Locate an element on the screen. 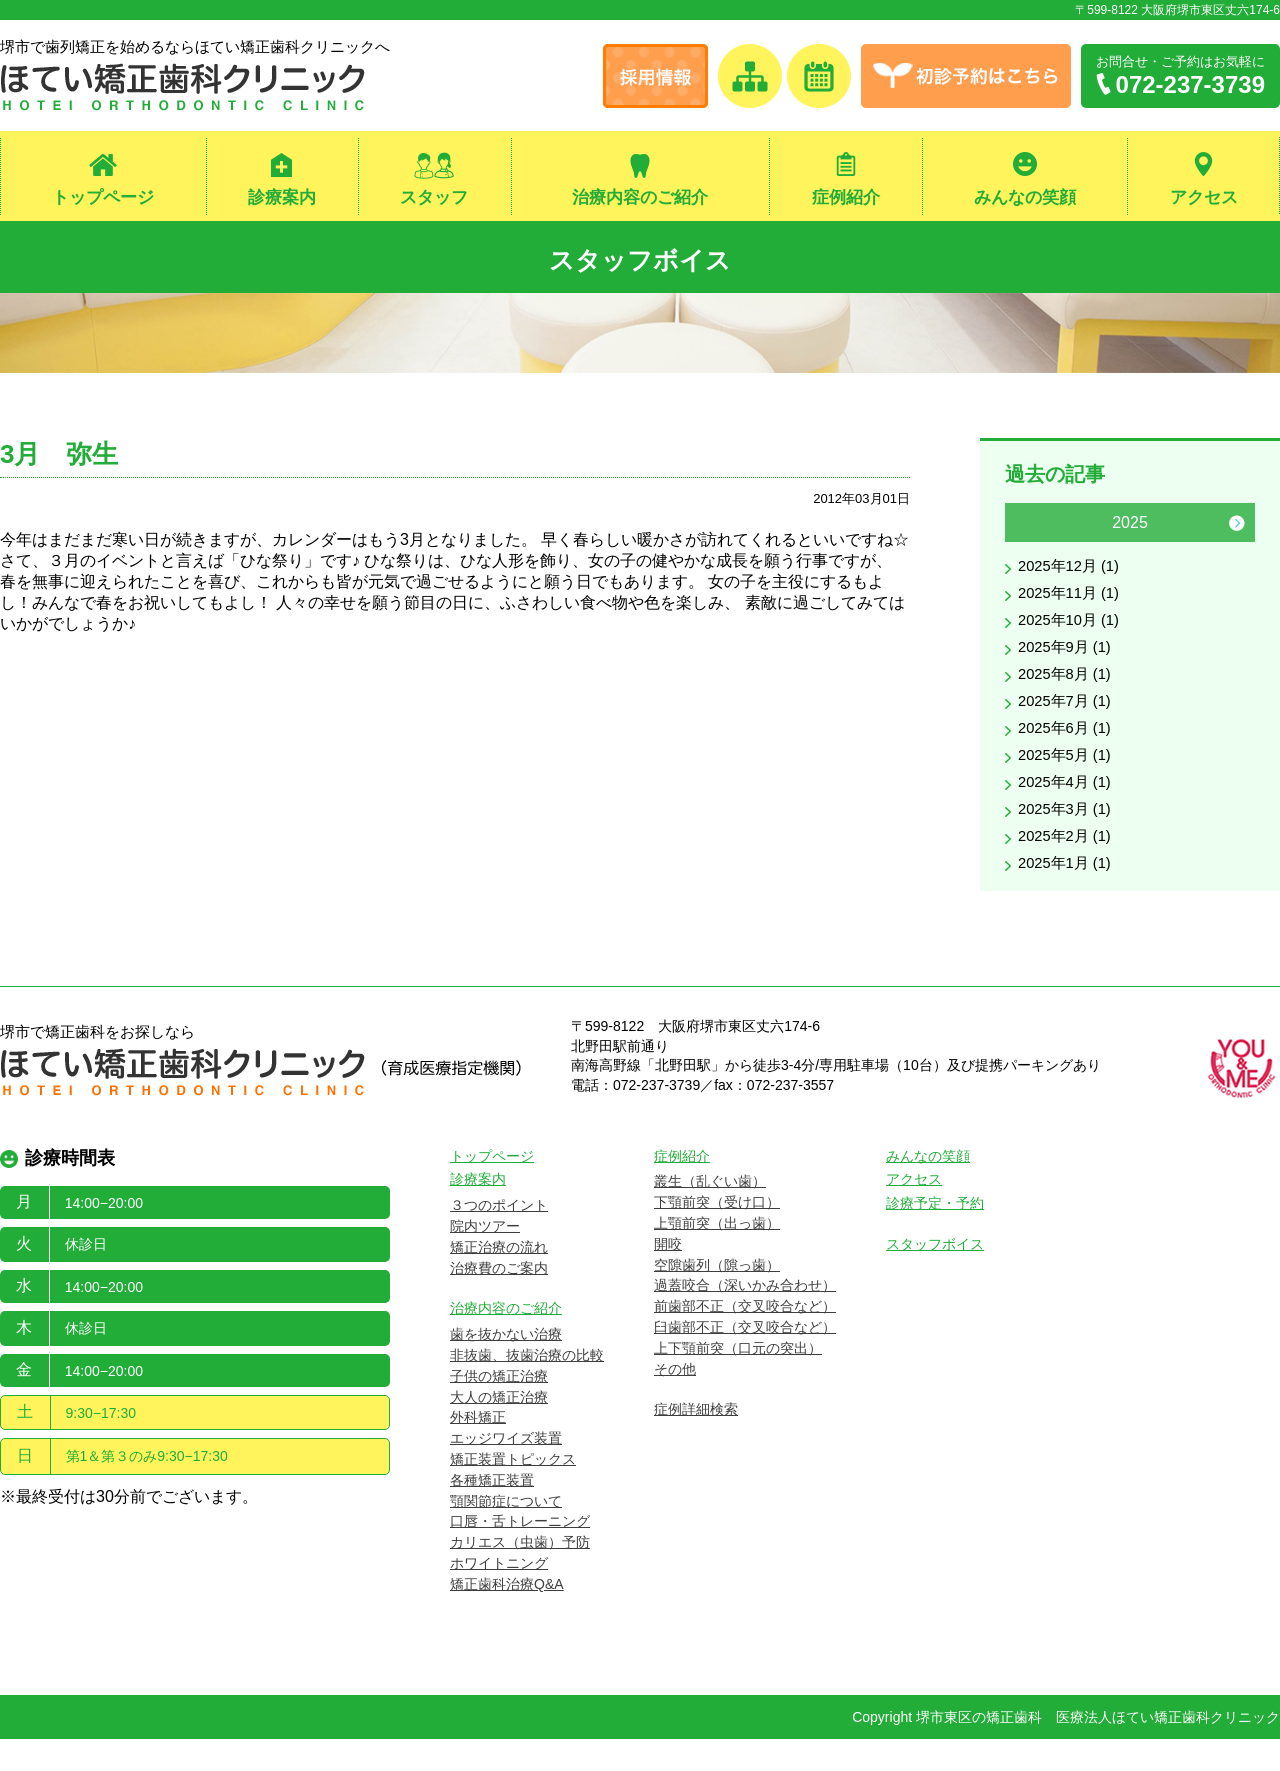 This screenshot has height=1771, width=1280. 各種矯正装置 is located at coordinates (492, 1512).